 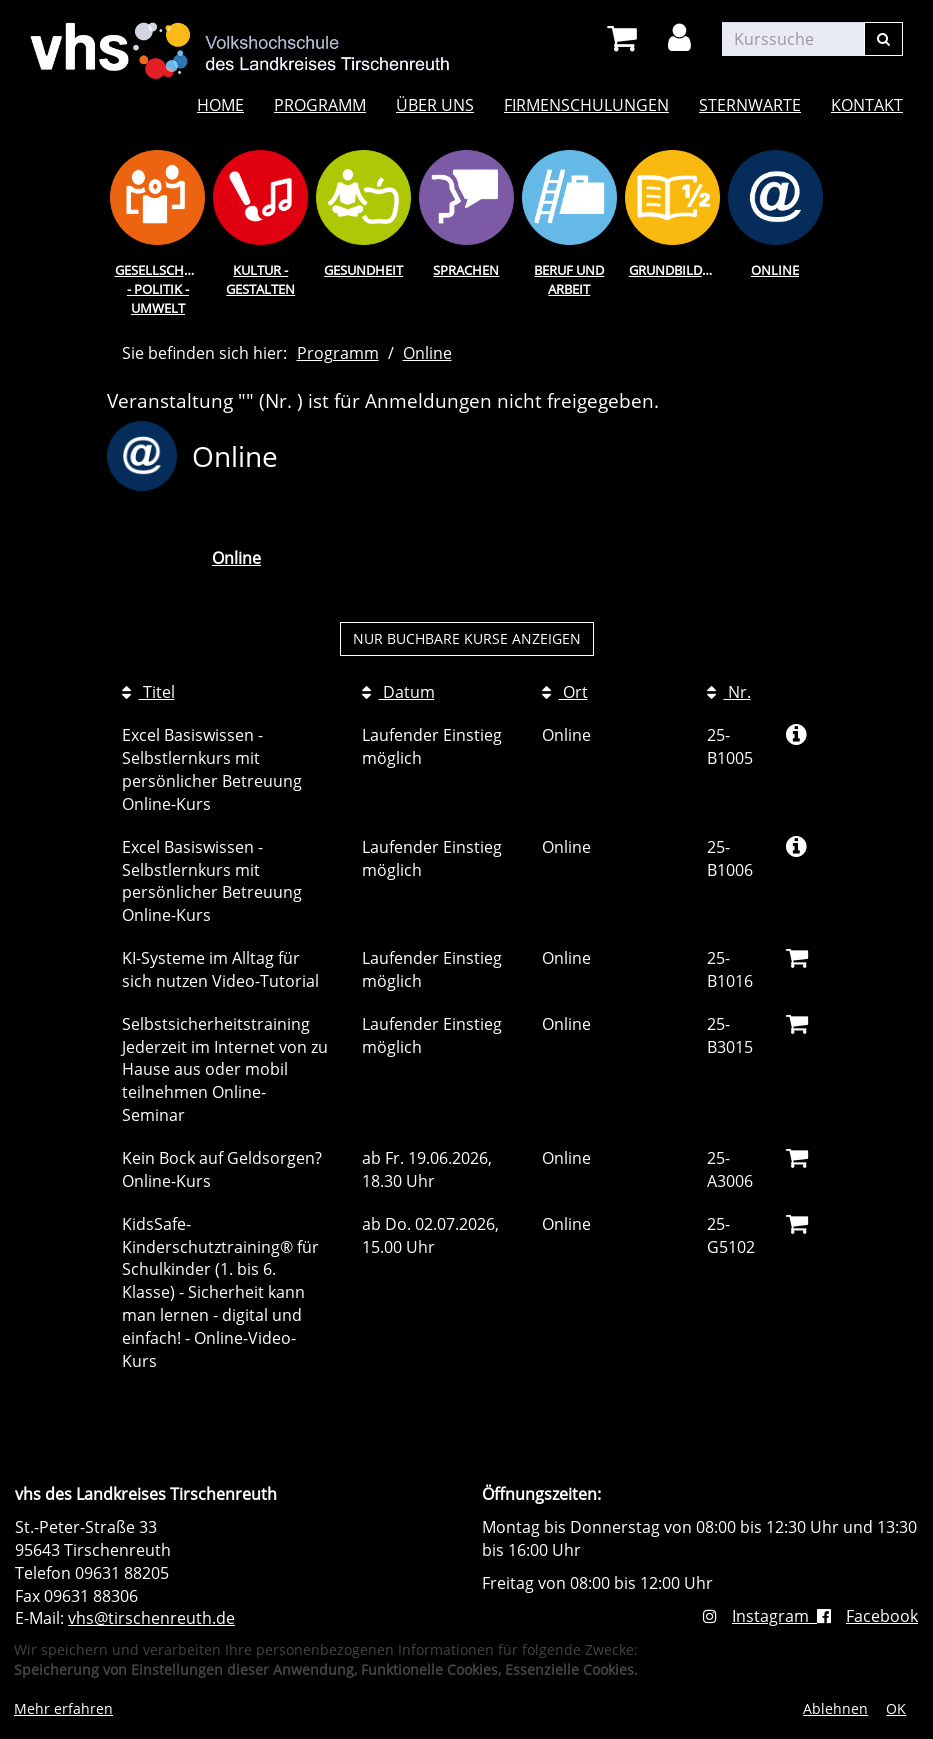 What do you see at coordinates (729, 692) in the screenshot?
I see `Nr.` at bounding box center [729, 692].